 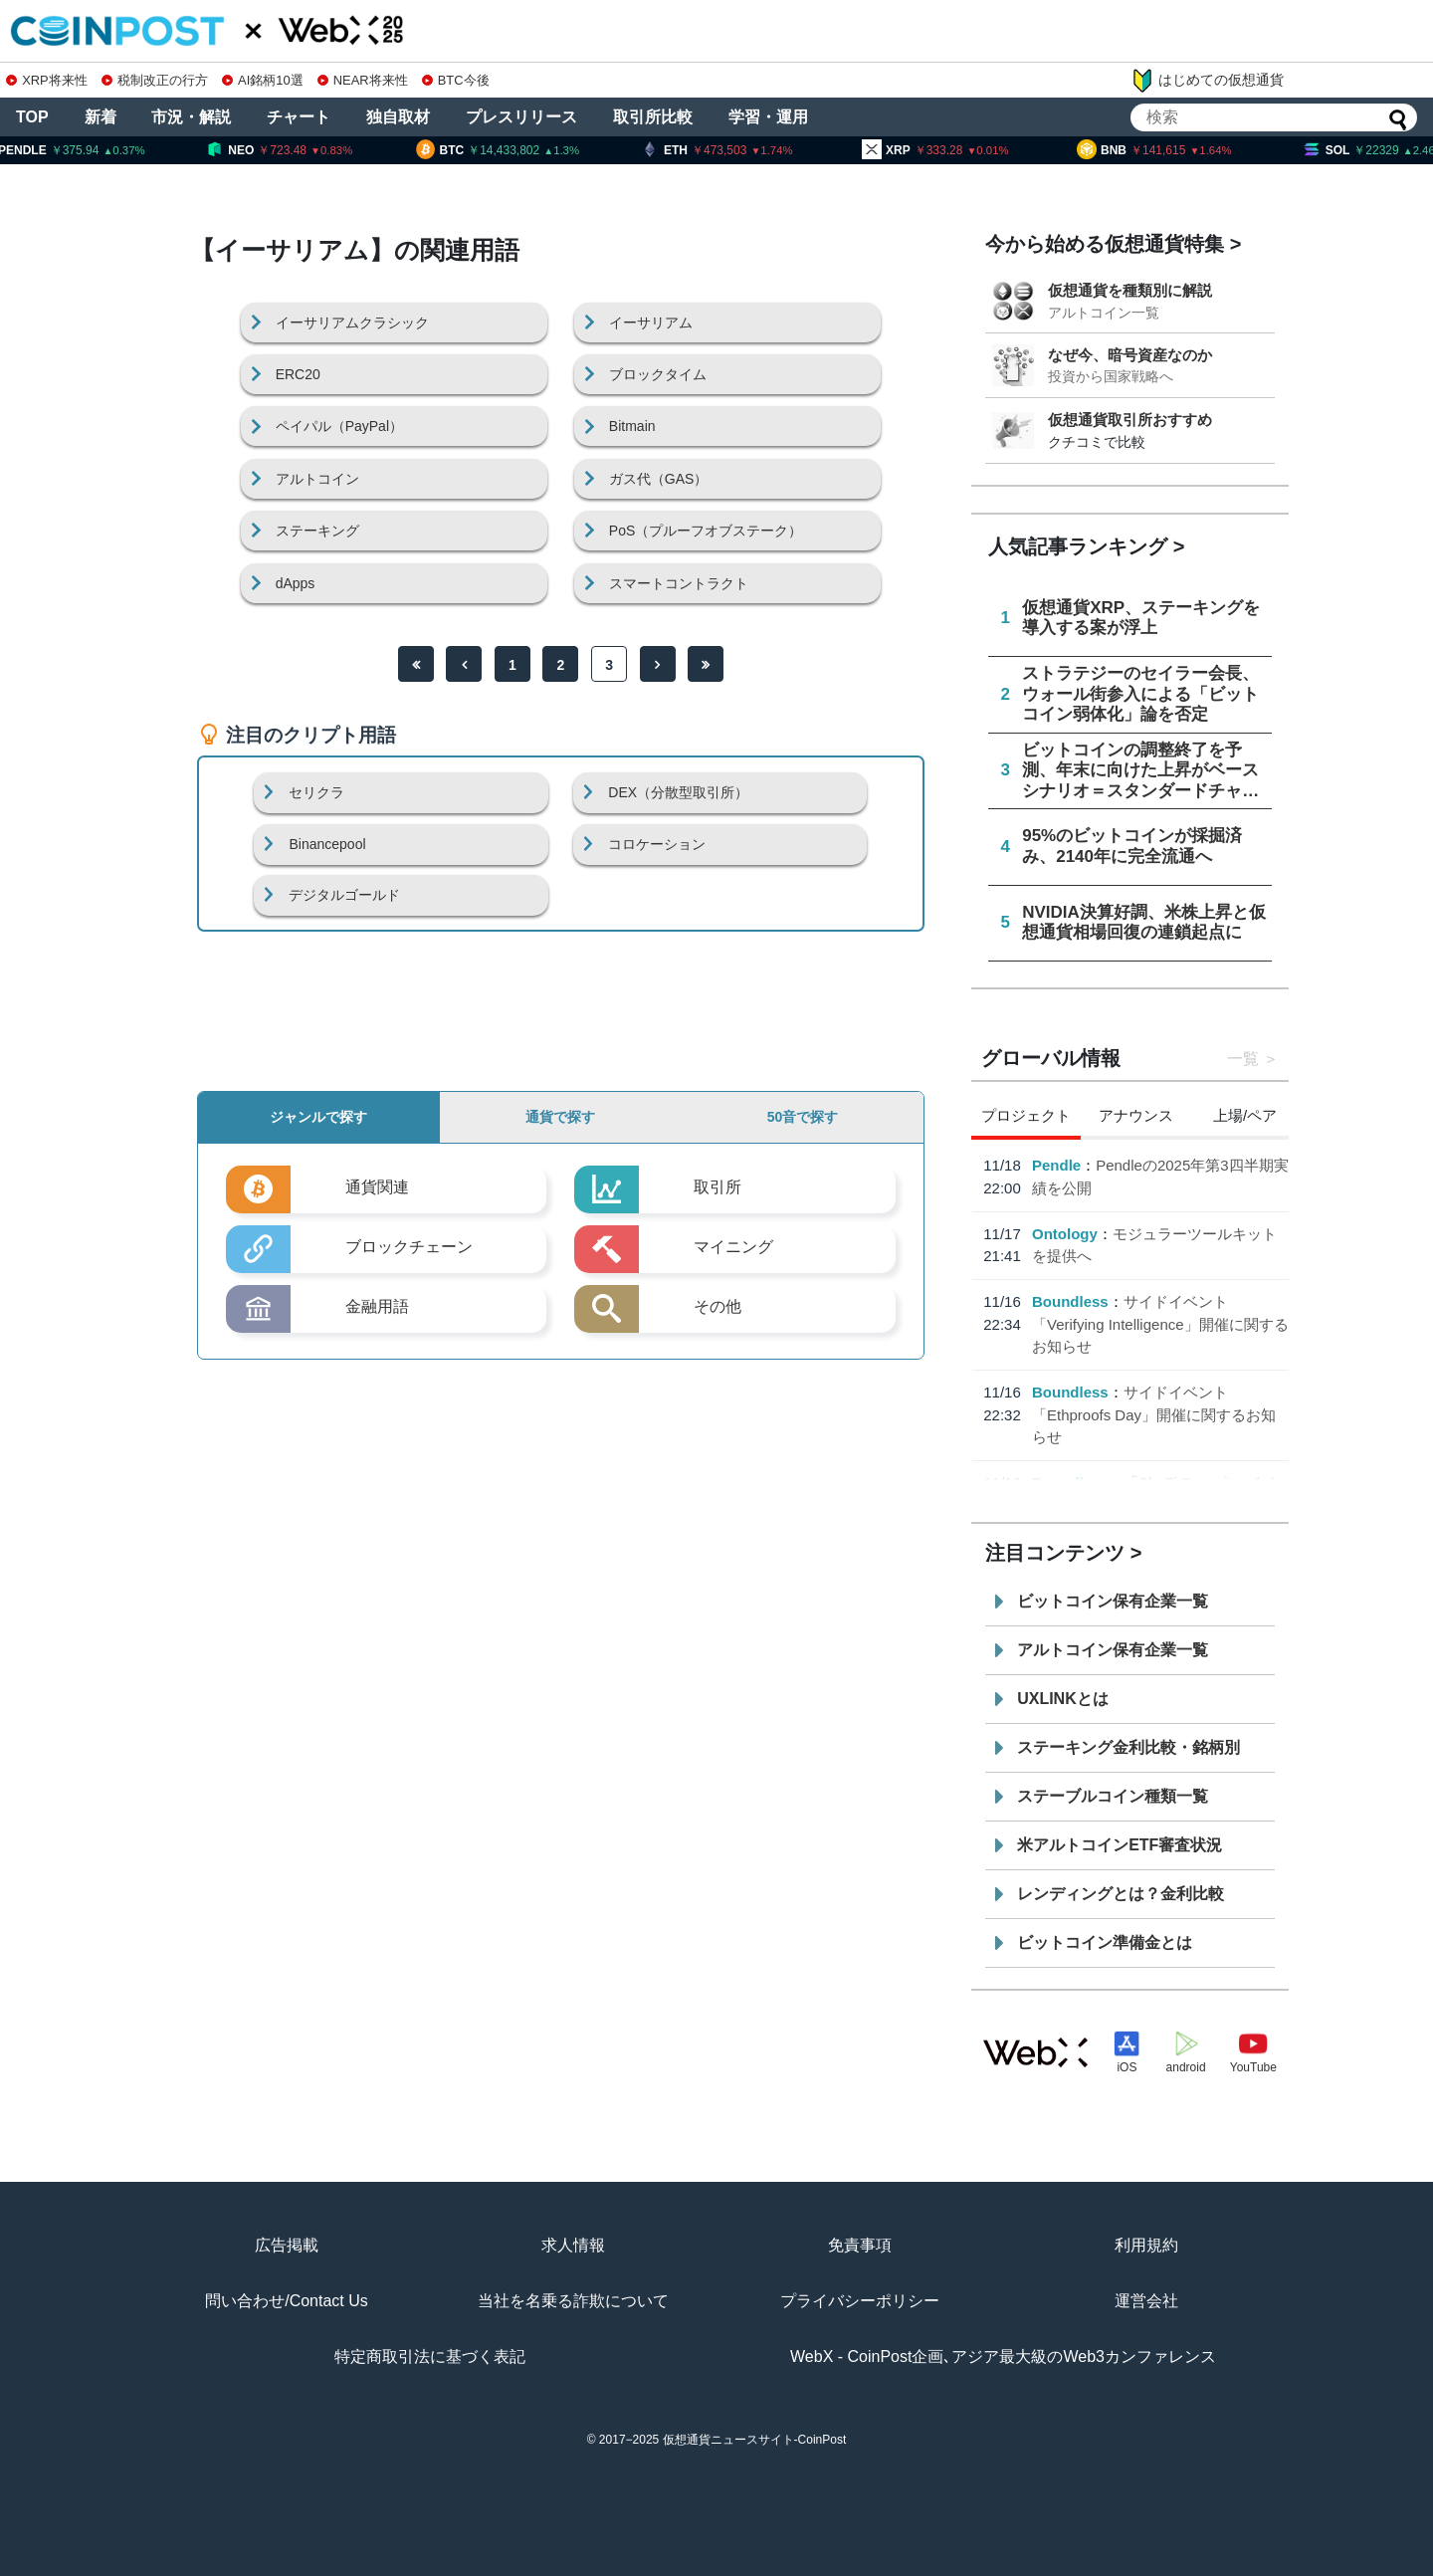 I want to click on スマートコントラクト, so click(x=678, y=583).